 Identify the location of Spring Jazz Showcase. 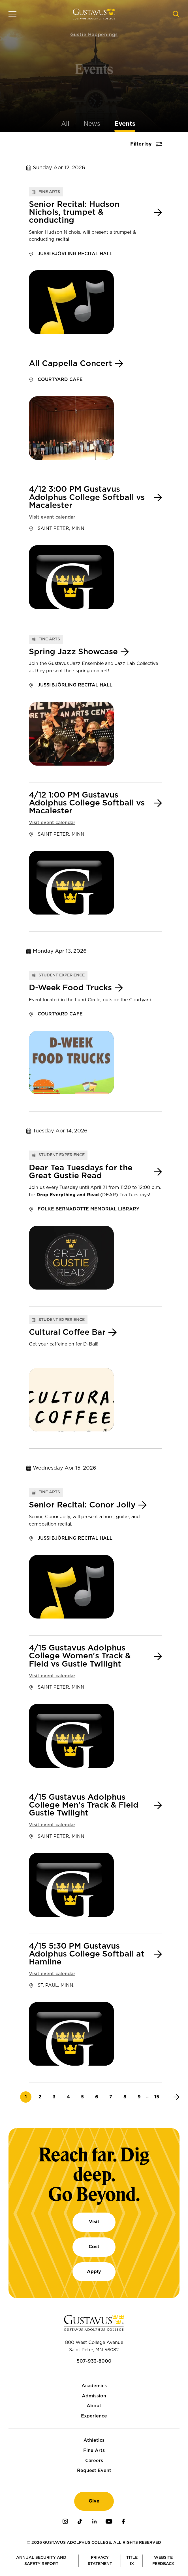
(73, 652).